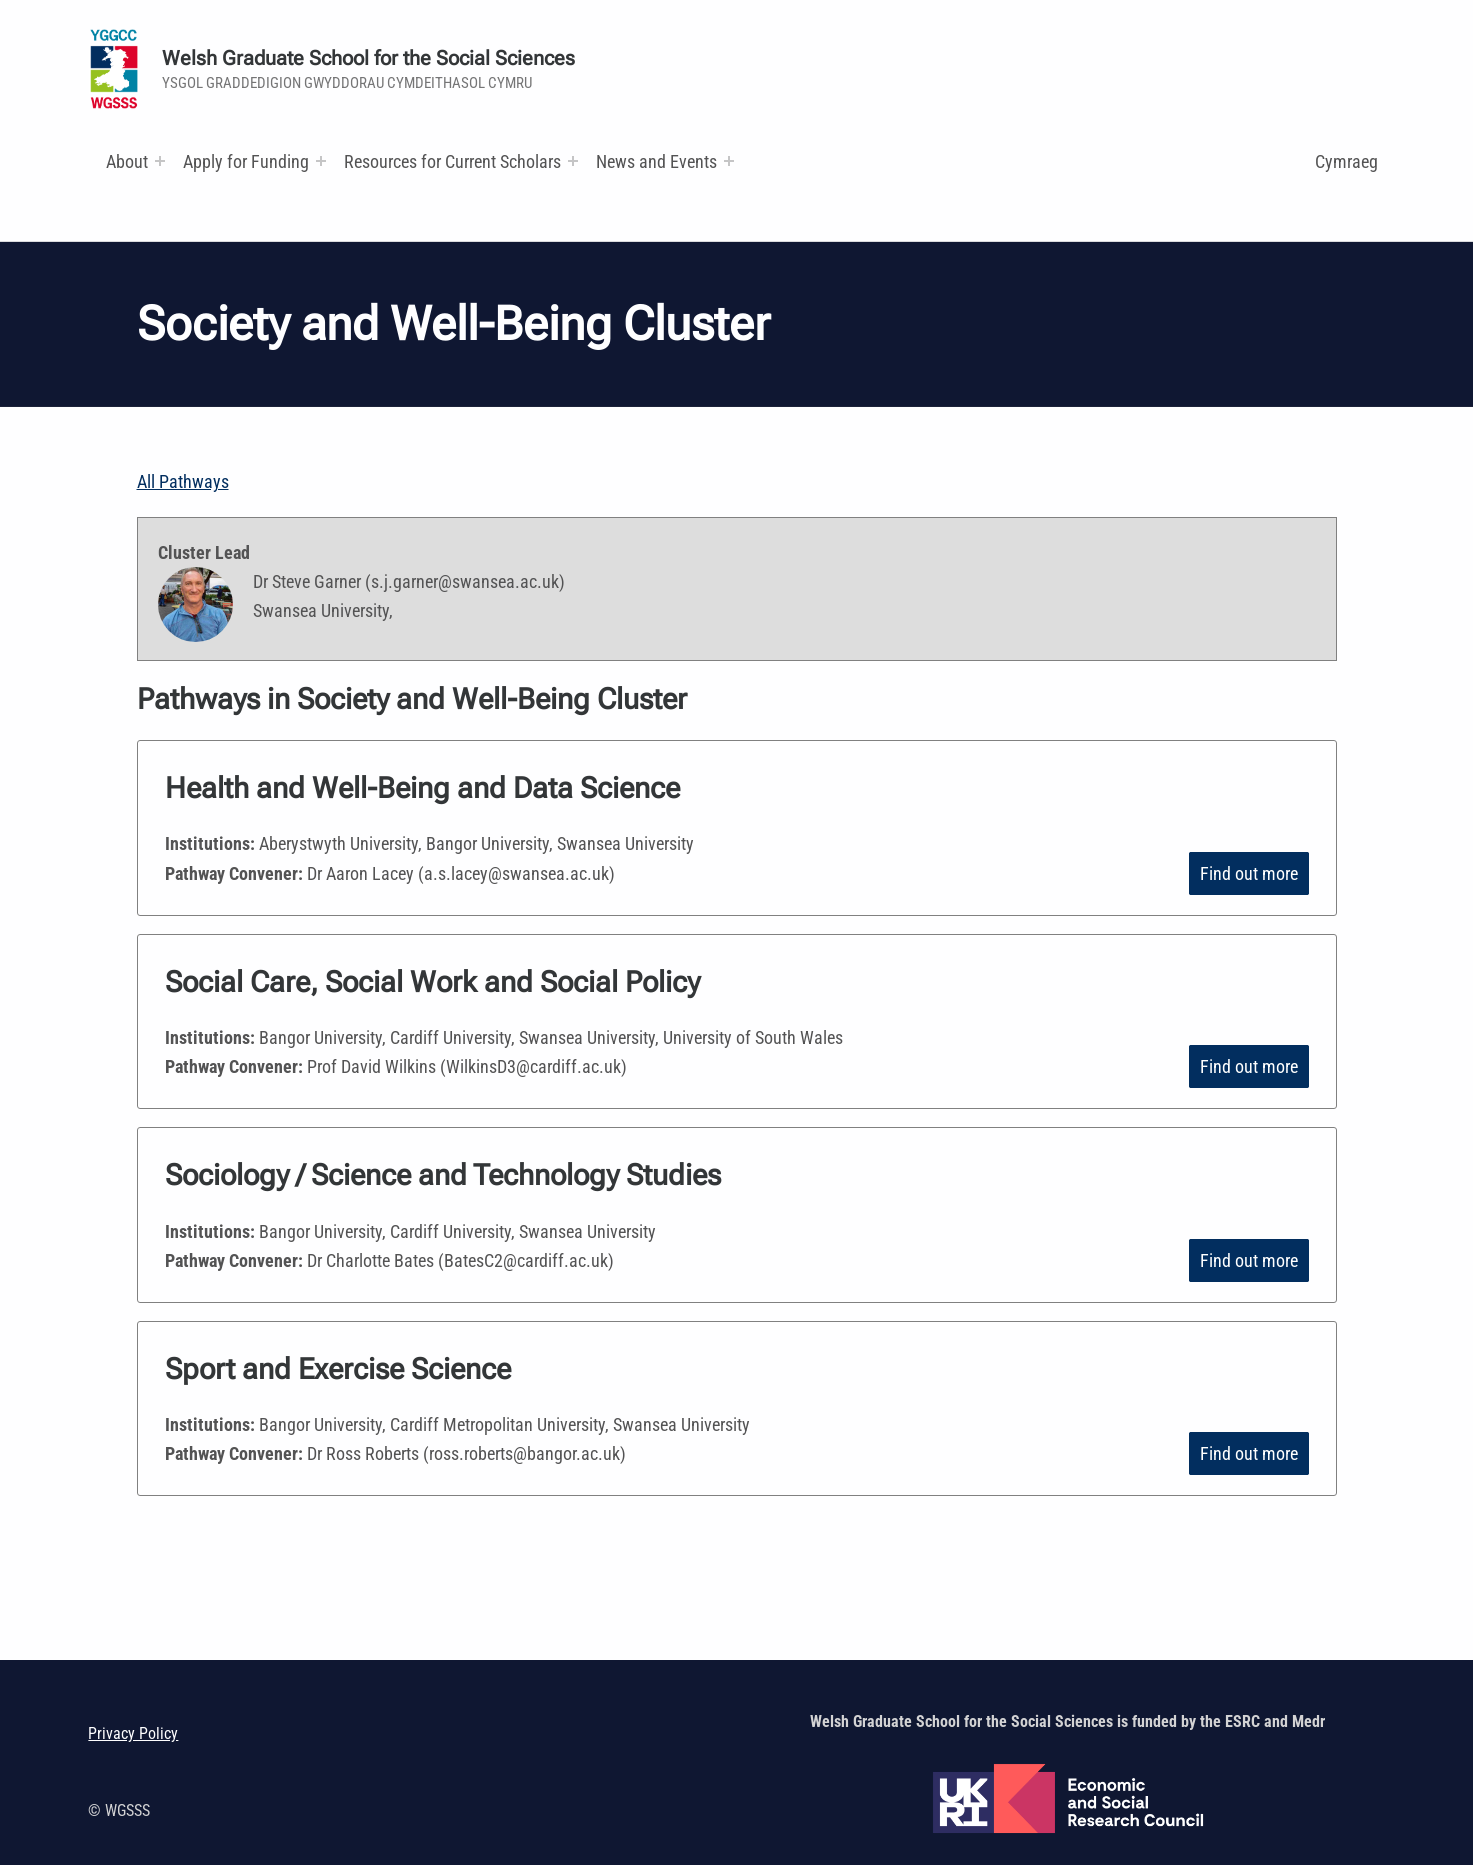 The width and height of the screenshot is (1473, 1865). Describe the element at coordinates (656, 161) in the screenshot. I see `News and Events` at that location.